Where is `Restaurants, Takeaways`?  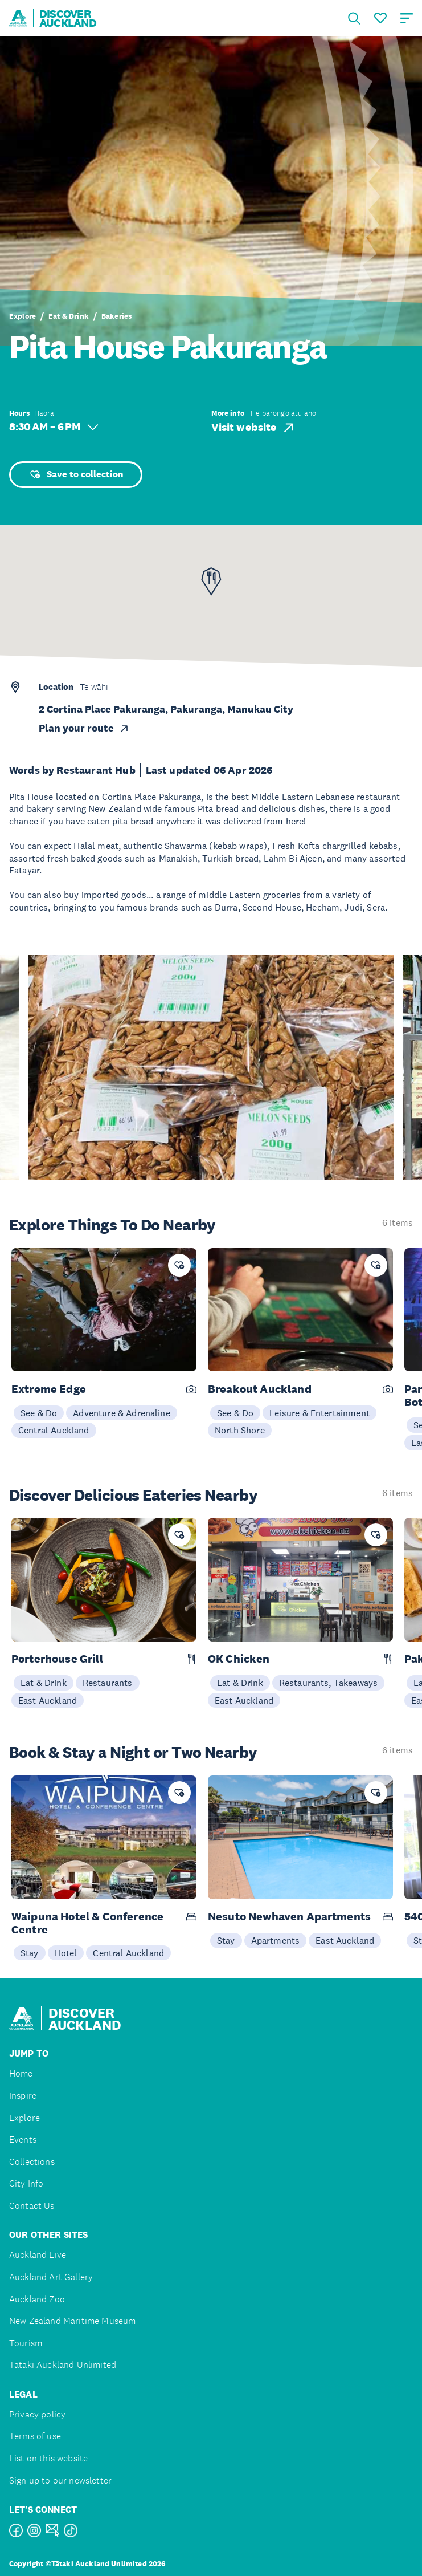
Restaurants, Takeaways is located at coordinates (328, 1682).